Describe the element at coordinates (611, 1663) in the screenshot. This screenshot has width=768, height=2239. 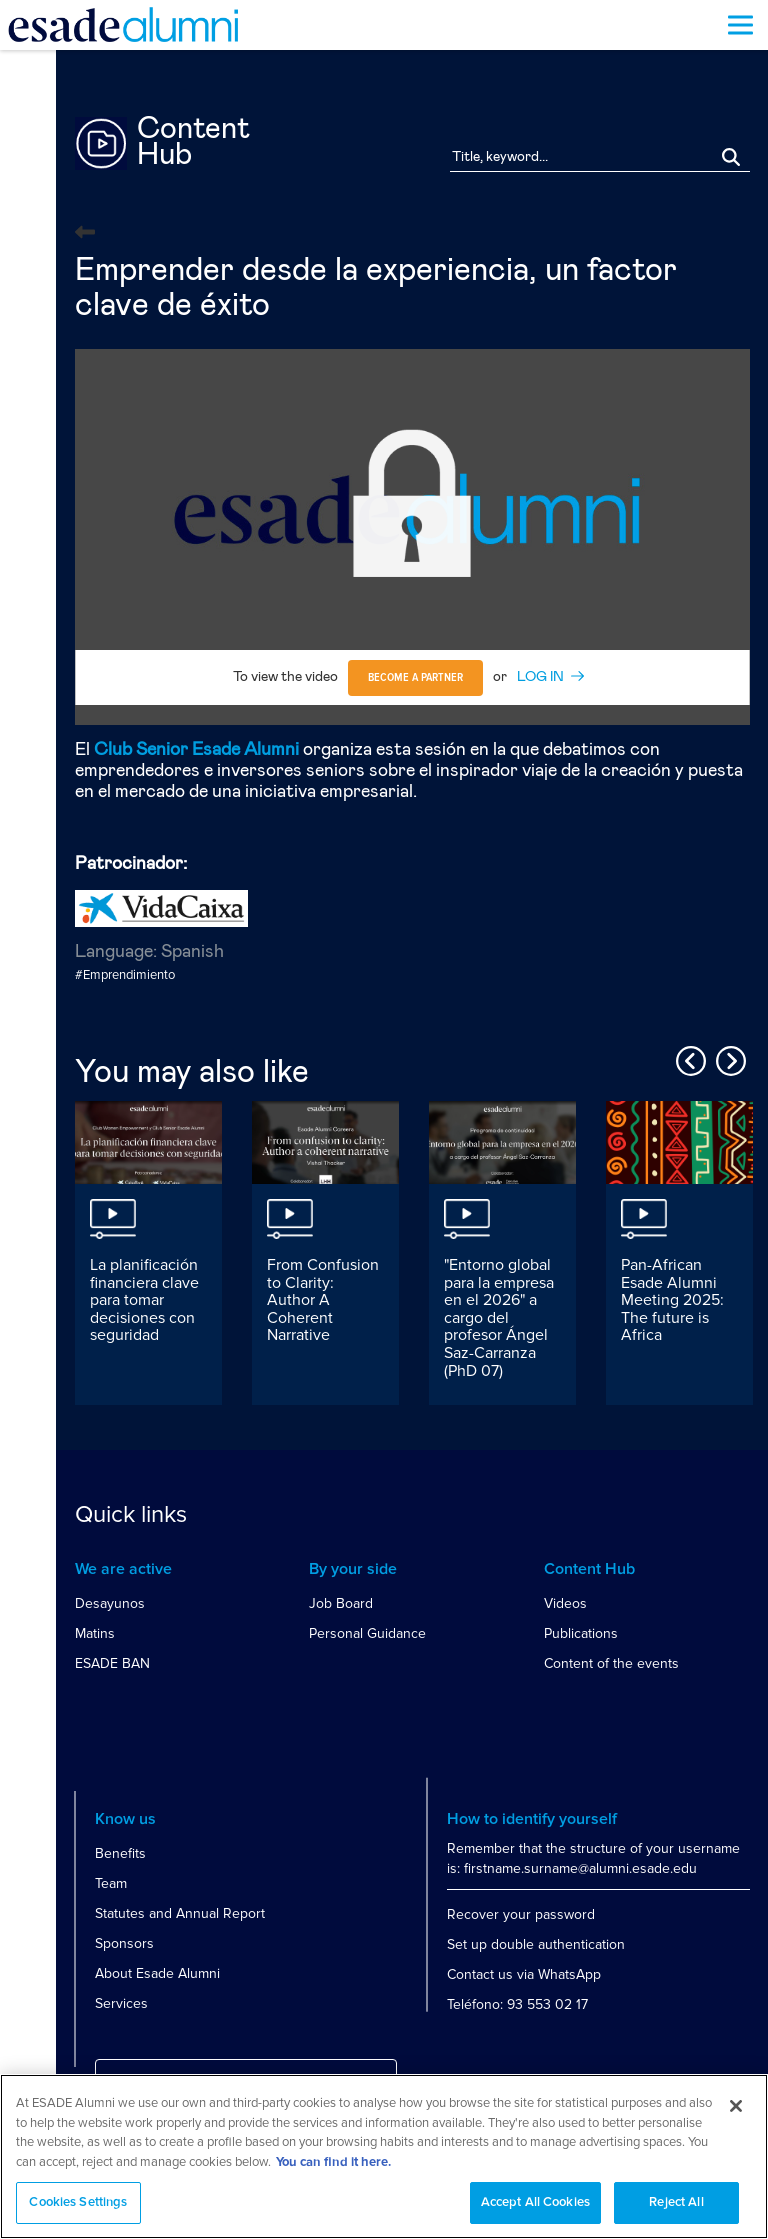
I see `Content of the events` at that location.